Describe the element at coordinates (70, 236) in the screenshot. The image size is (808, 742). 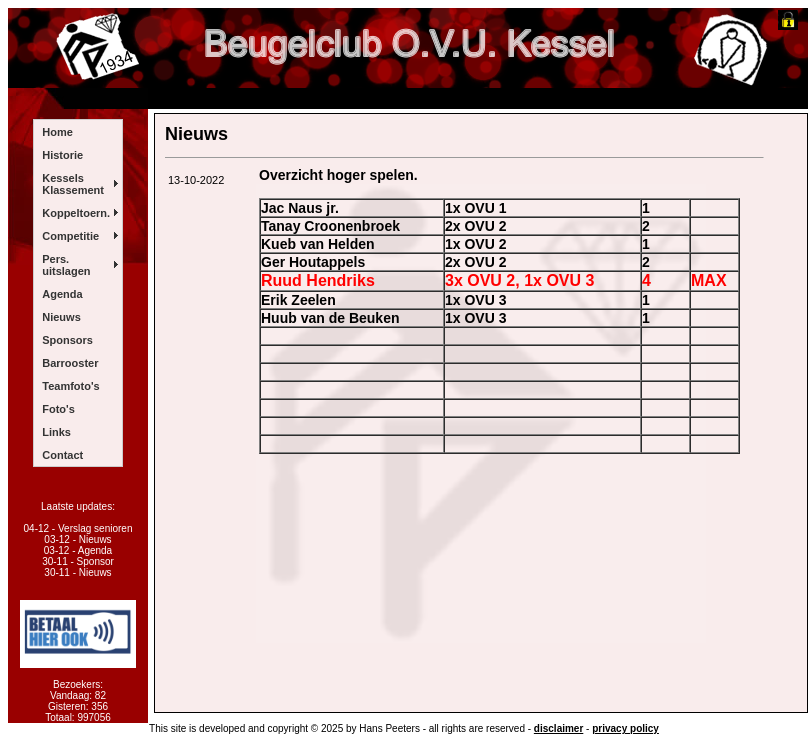
I see `Competitie` at that location.